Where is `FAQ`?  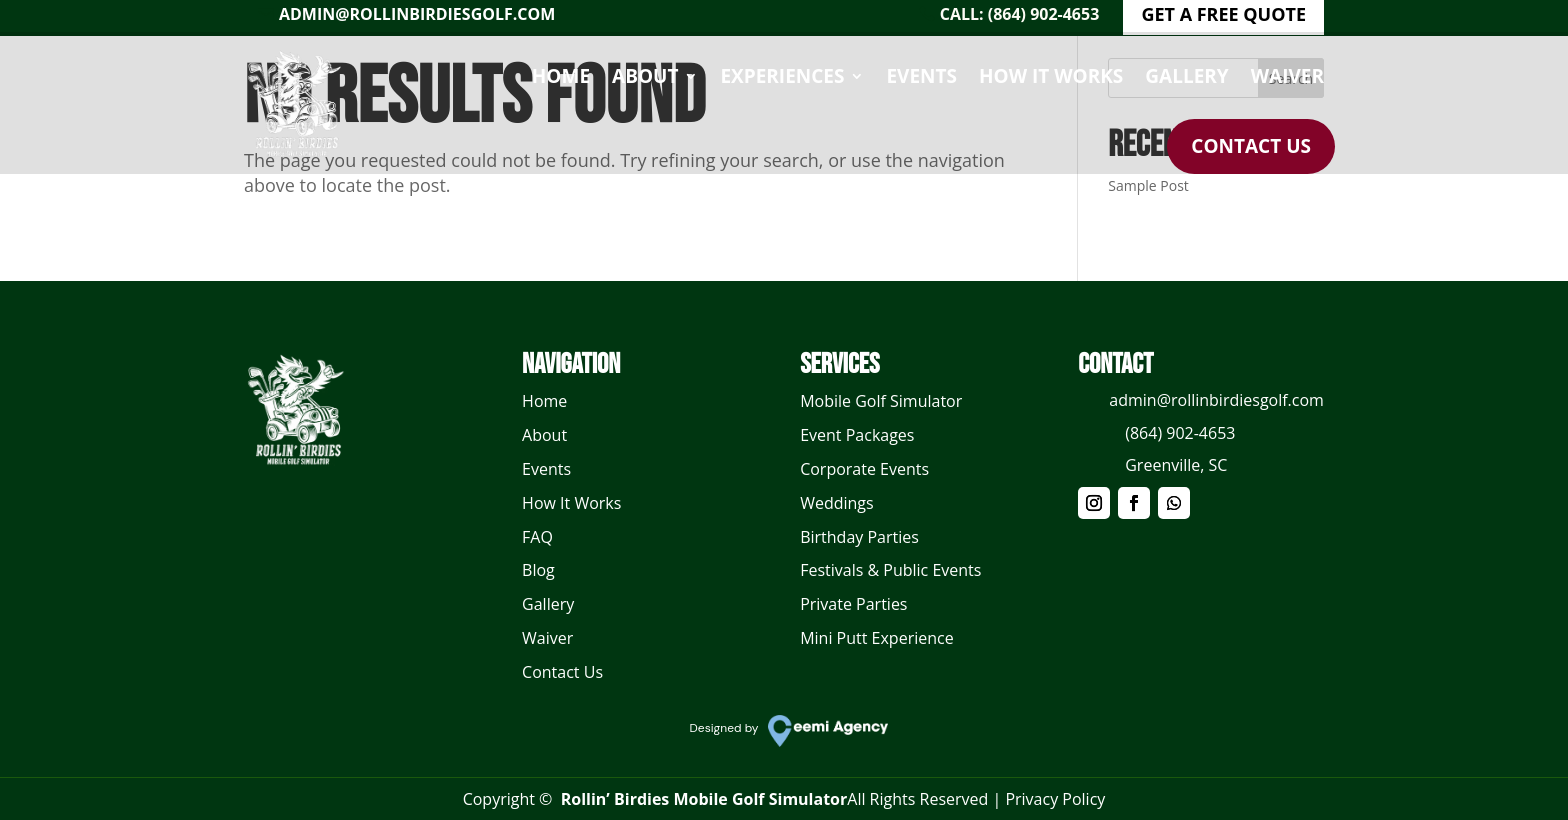 FAQ is located at coordinates (537, 537).